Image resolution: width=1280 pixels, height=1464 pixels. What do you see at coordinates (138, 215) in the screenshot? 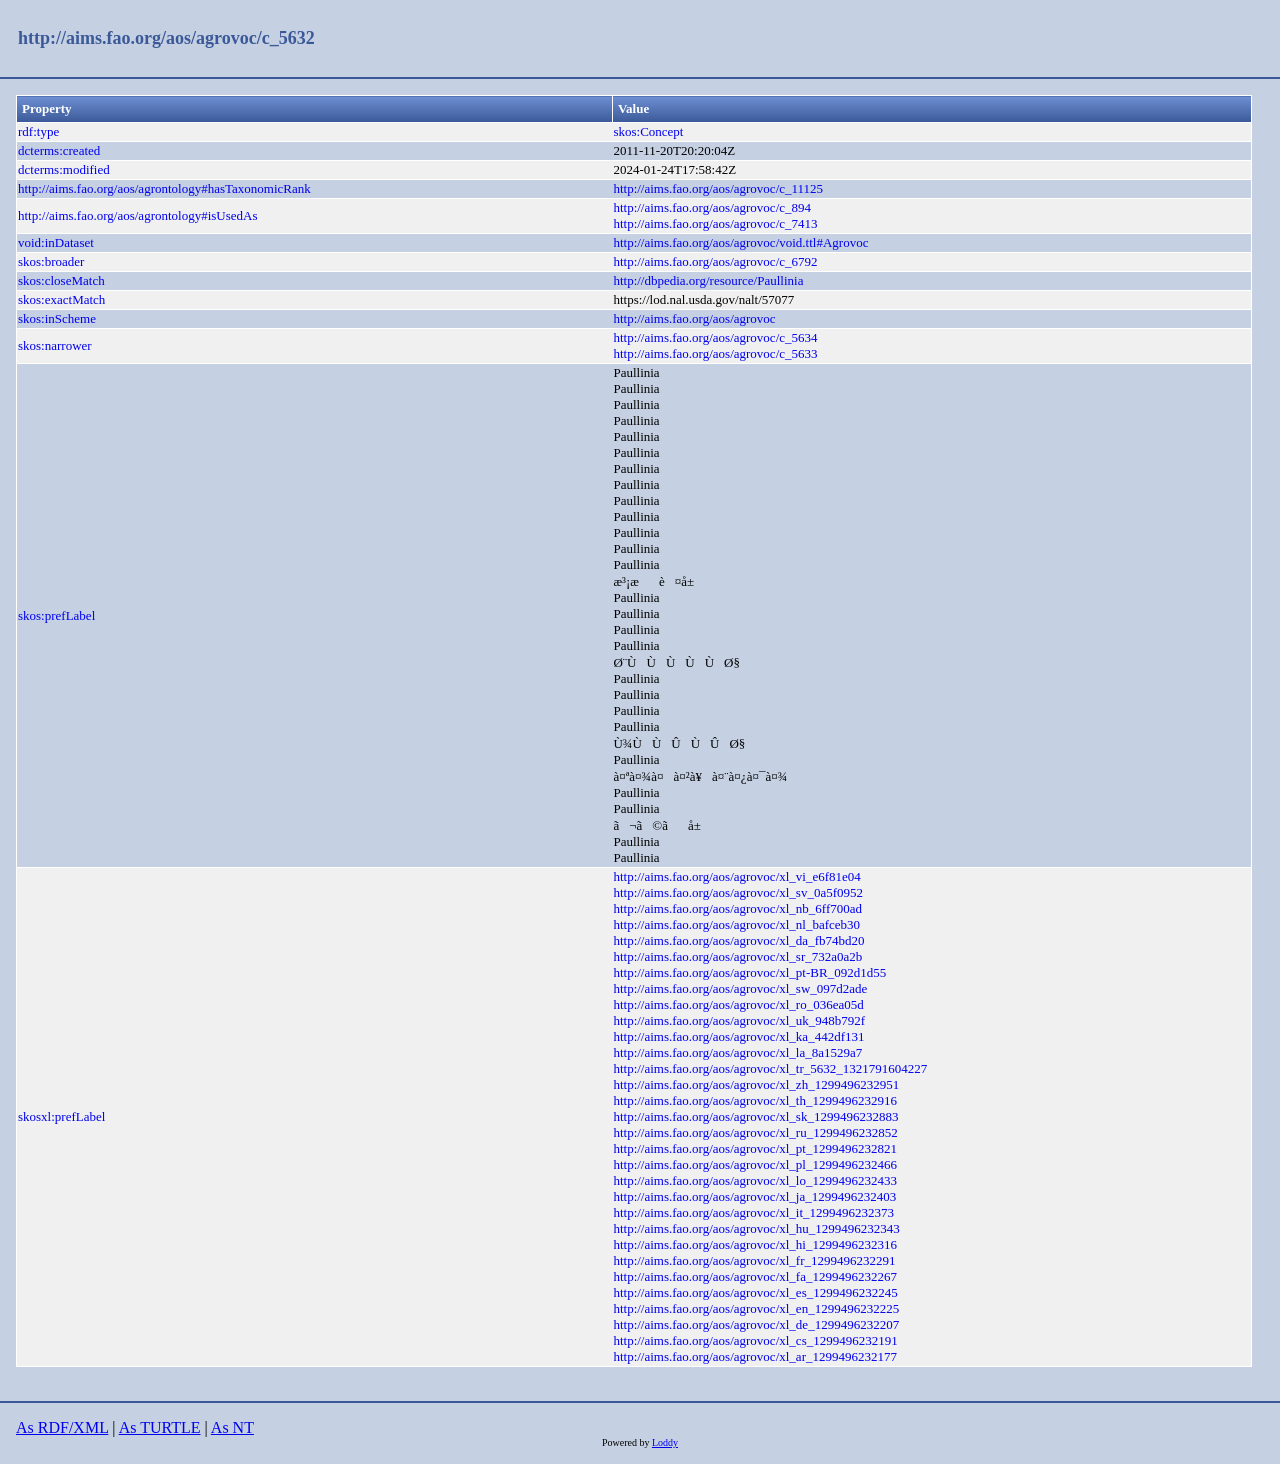
I see `http://aims.fao.org/aos/agrontology#isUsedAs` at bounding box center [138, 215].